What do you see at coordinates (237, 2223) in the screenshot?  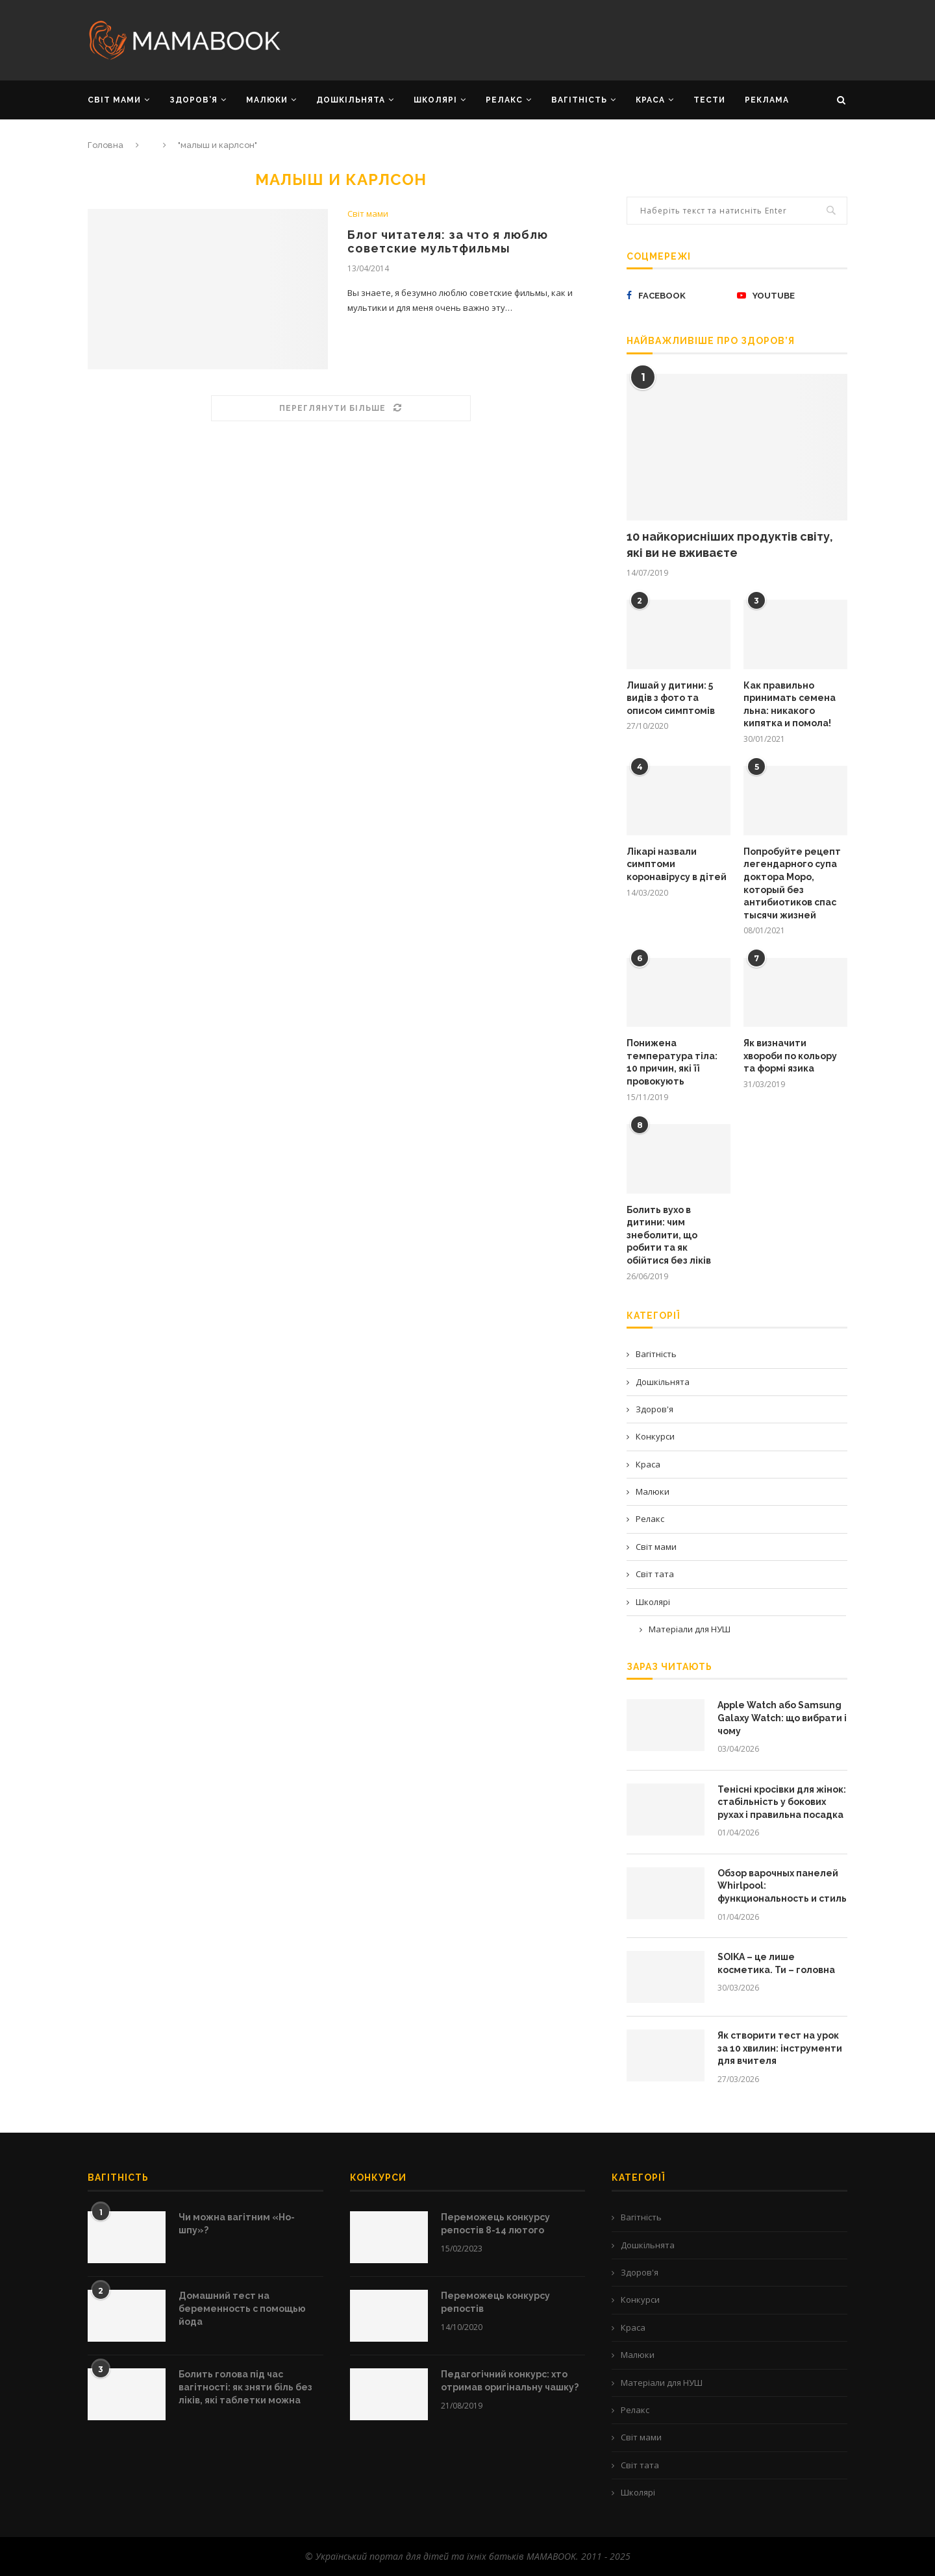 I see `Чи можна вагітним «Но-шпу»?` at bounding box center [237, 2223].